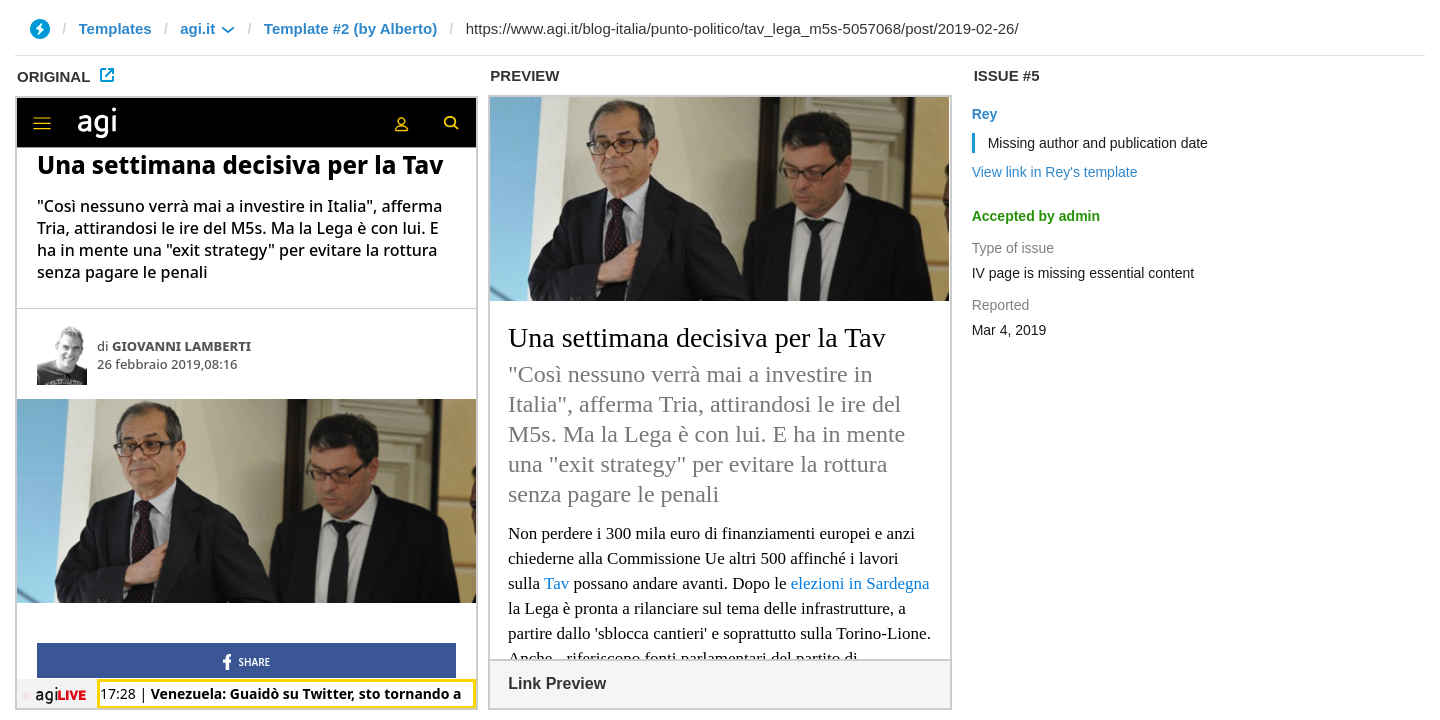 This screenshot has width=1440, height=720. What do you see at coordinates (115, 28) in the screenshot?
I see `Templates` at bounding box center [115, 28].